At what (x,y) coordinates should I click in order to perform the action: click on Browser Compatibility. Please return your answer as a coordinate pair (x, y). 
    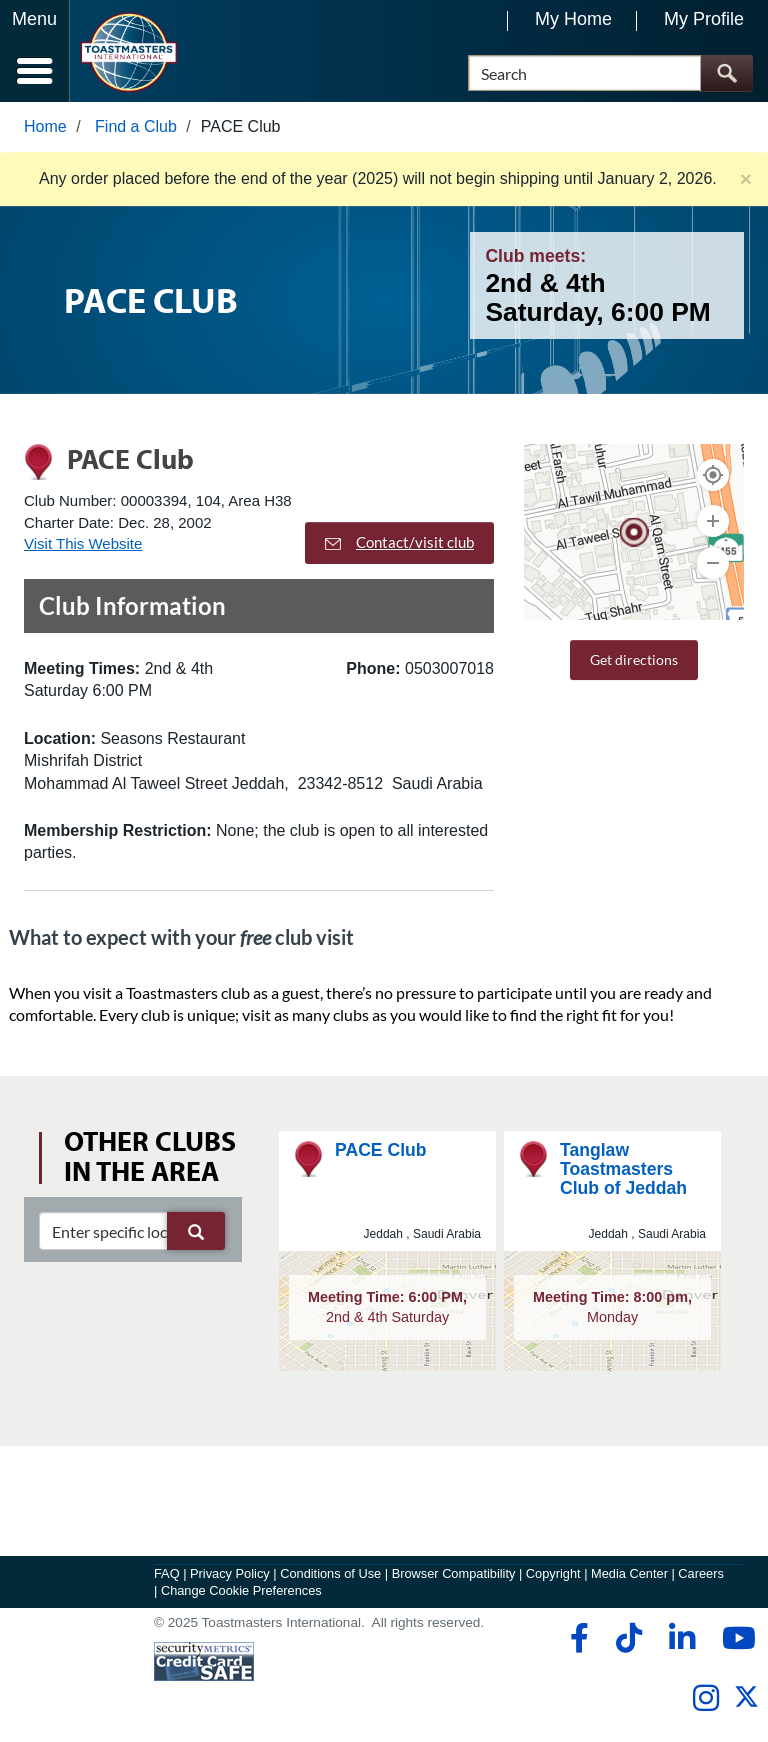
    Looking at the image, I should click on (454, 1573).